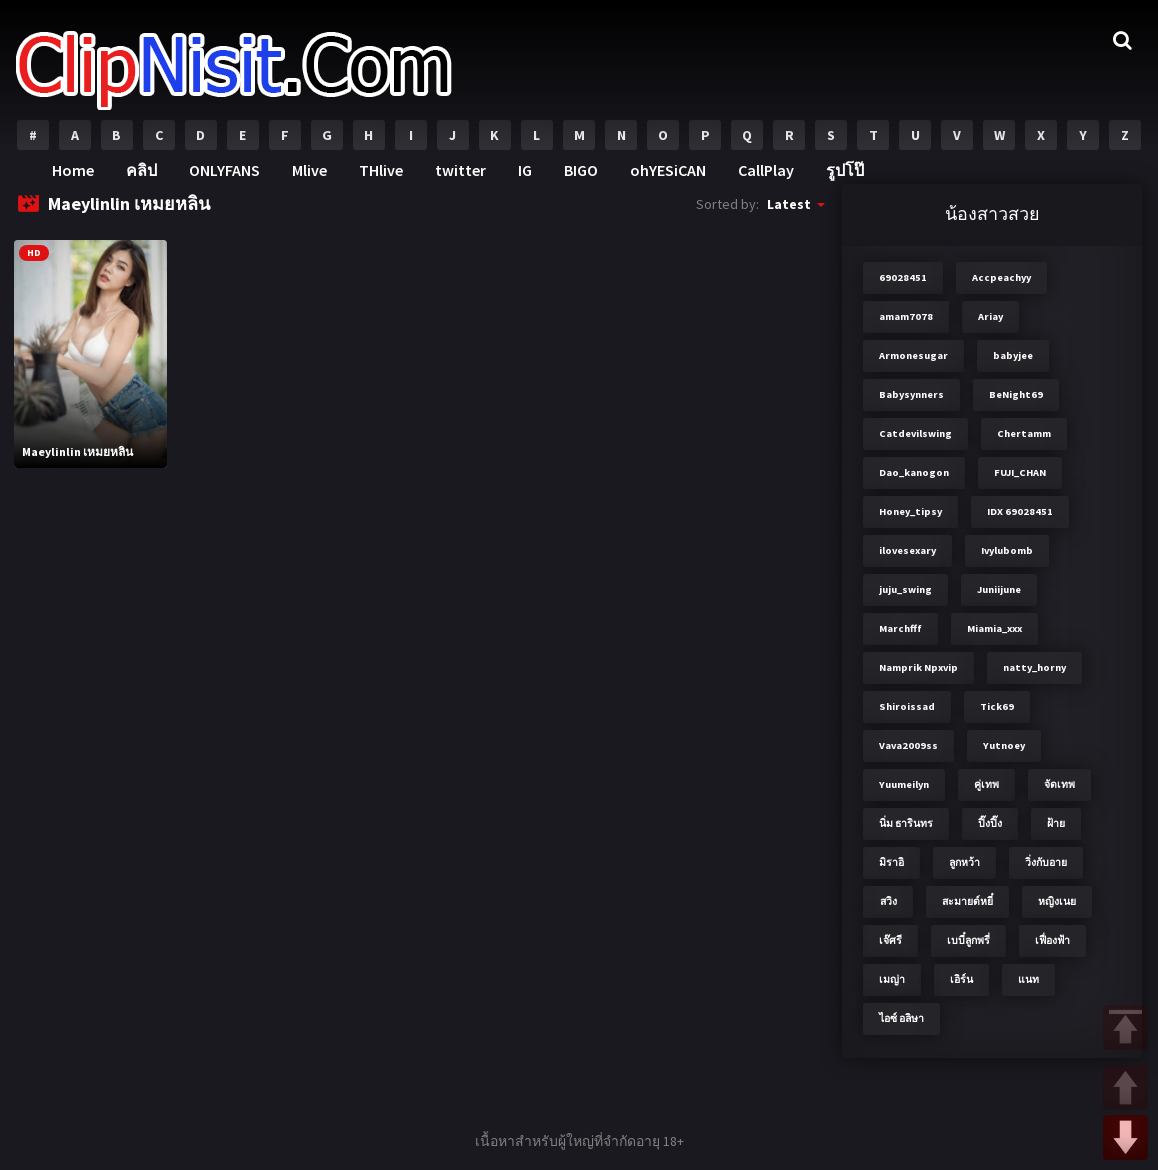 This screenshot has height=1170, width=1158. What do you see at coordinates (309, 170) in the screenshot?
I see `Mlive` at bounding box center [309, 170].